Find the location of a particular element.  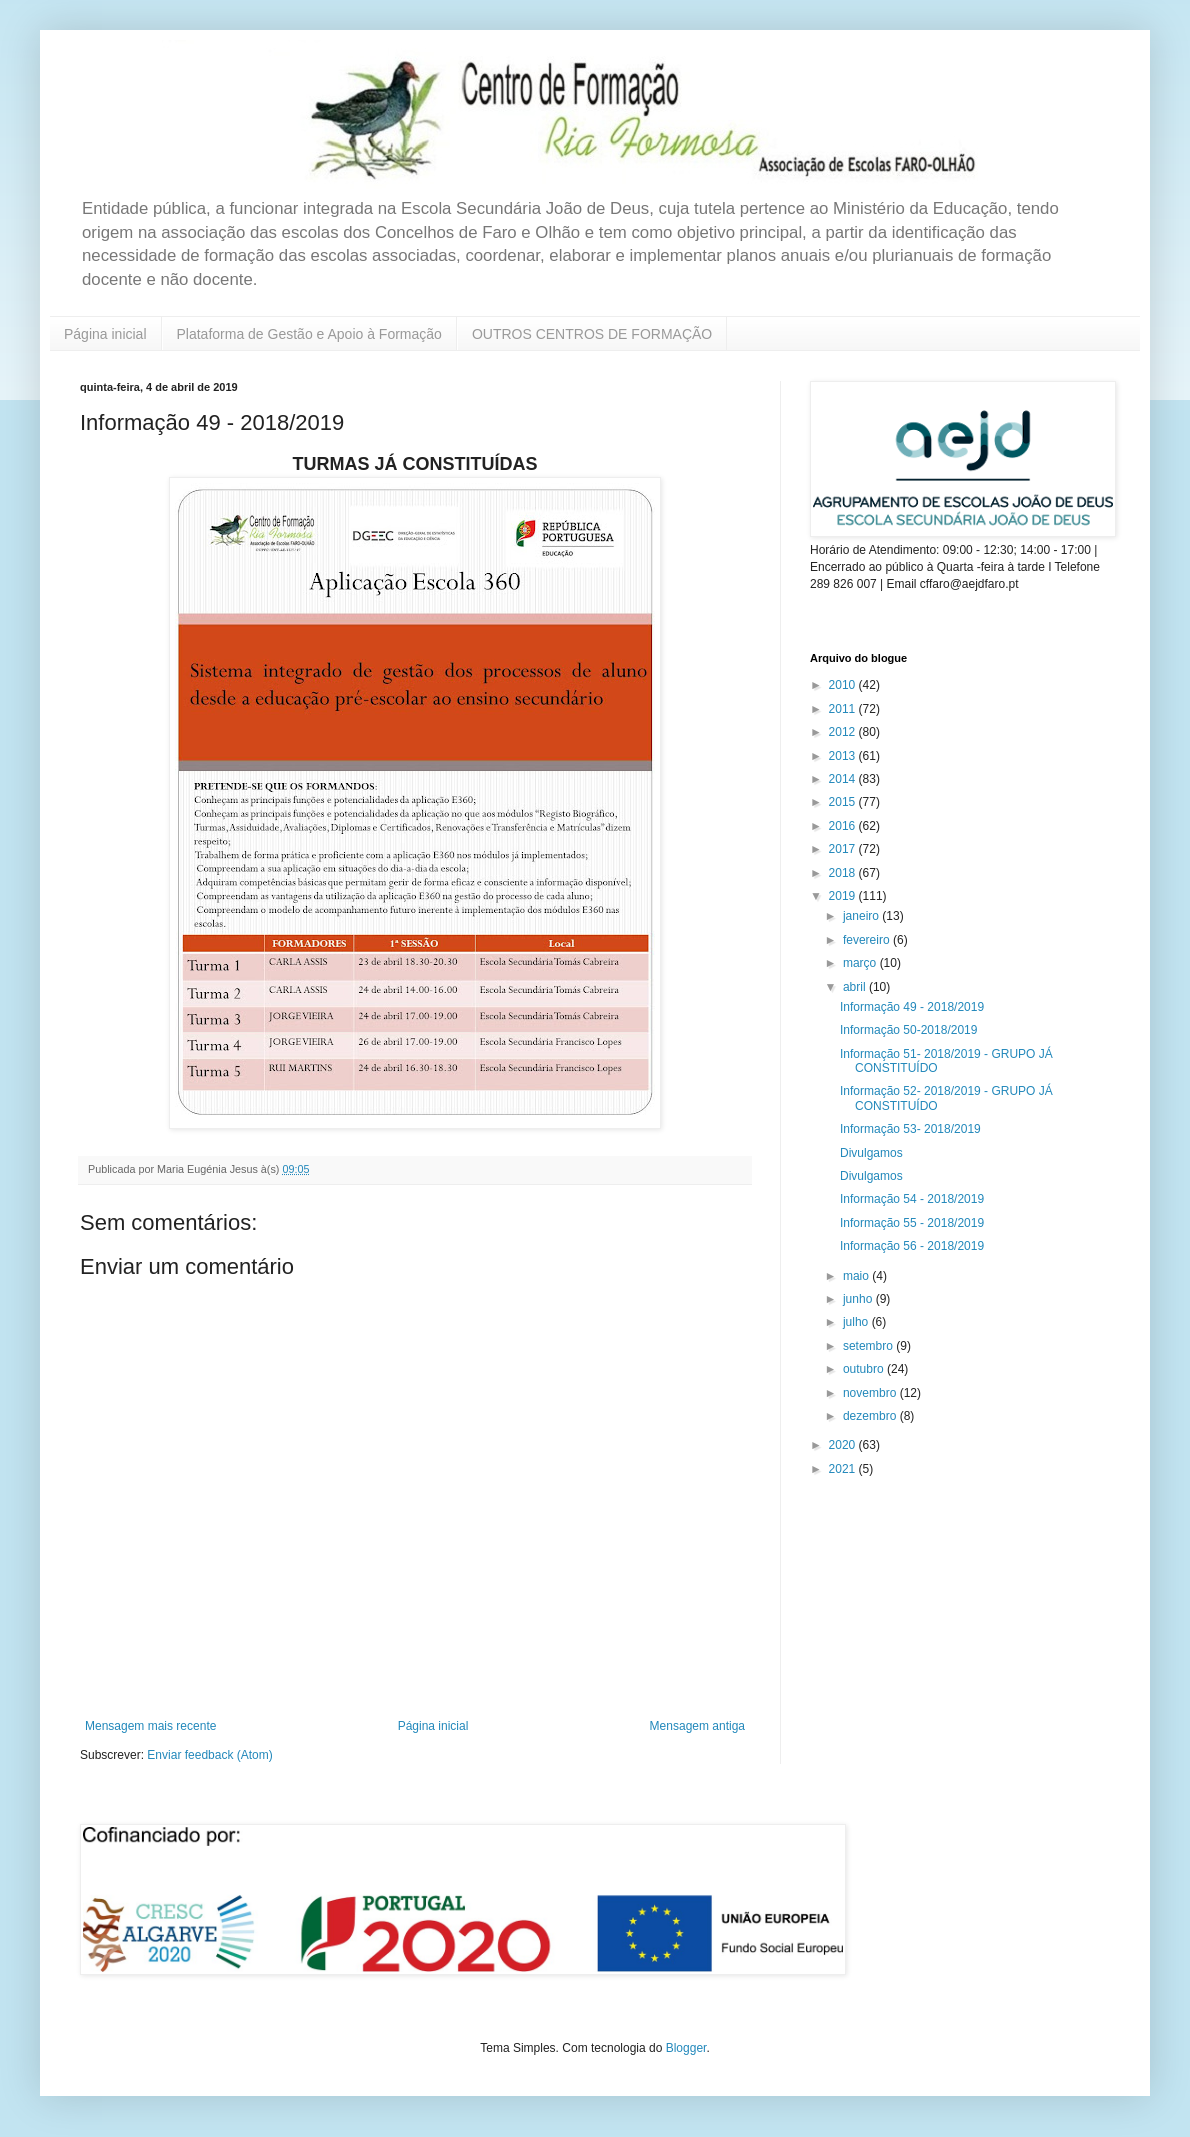

Informação 56 - 2018/2019 is located at coordinates (912, 1246).